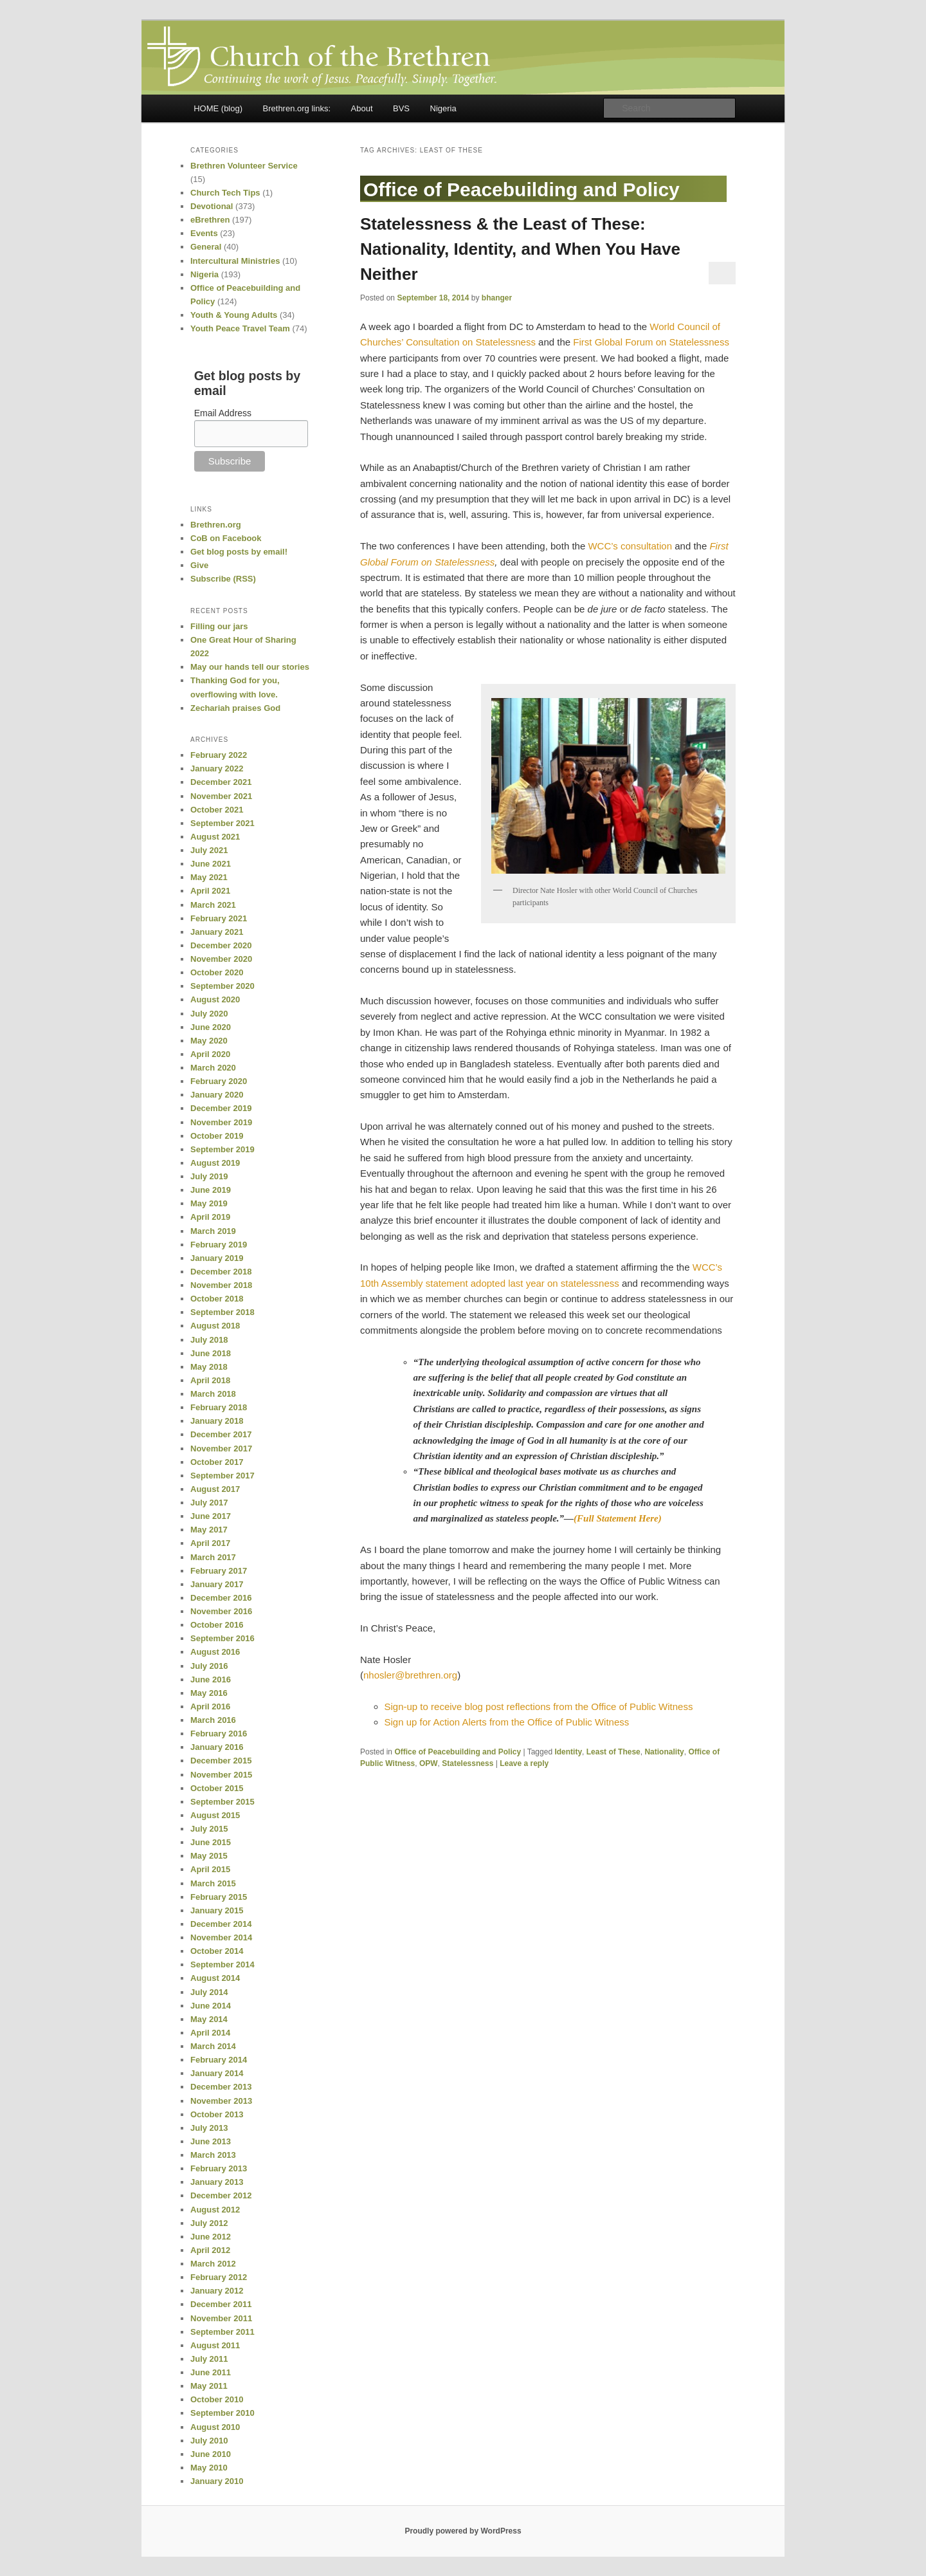 This screenshot has height=2576, width=926. I want to click on May 2021, so click(209, 877).